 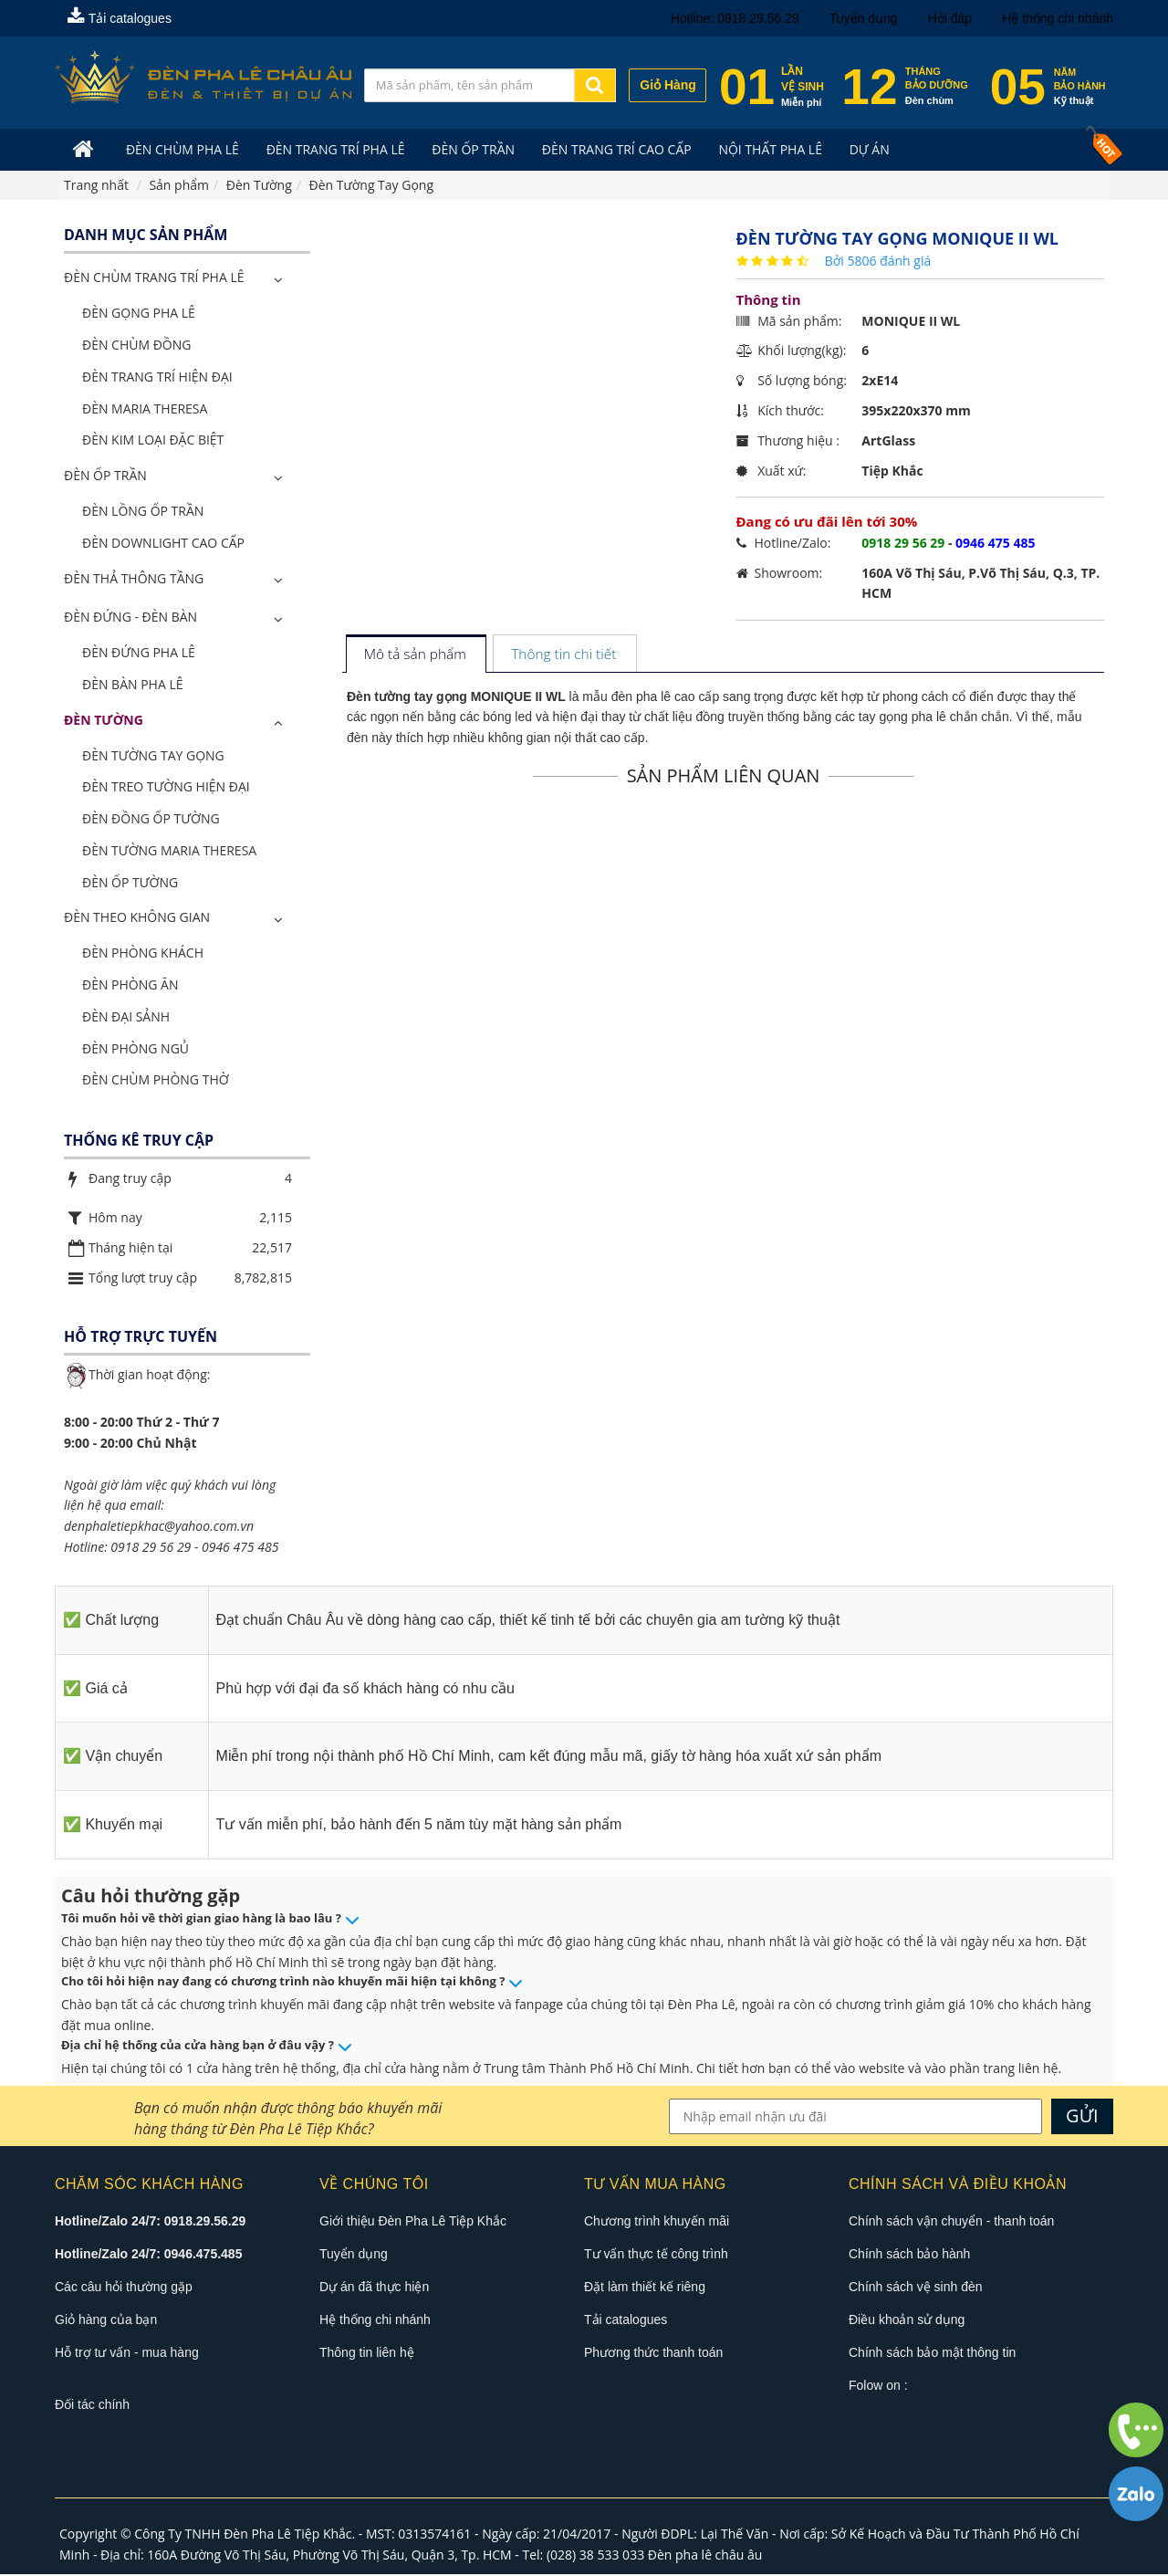 What do you see at coordinates (132, 685) in the screenshot?
I see `Đèn Bàn Pha Lê` at bounding box center [132, 685].